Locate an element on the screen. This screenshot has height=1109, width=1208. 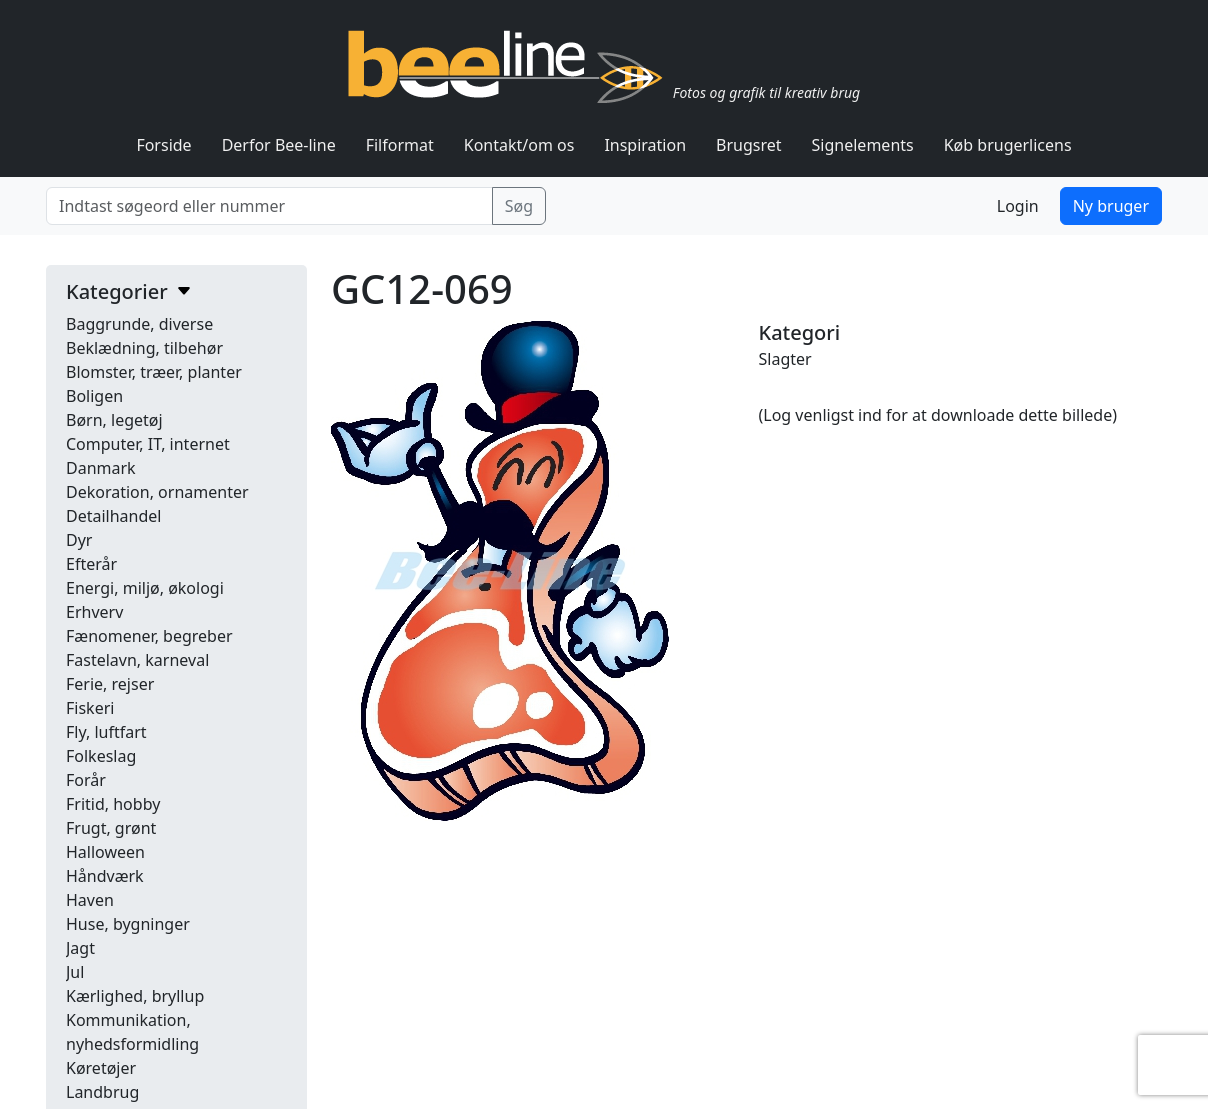
Dekoration, ornamenter is located at coordinates (157, 492).